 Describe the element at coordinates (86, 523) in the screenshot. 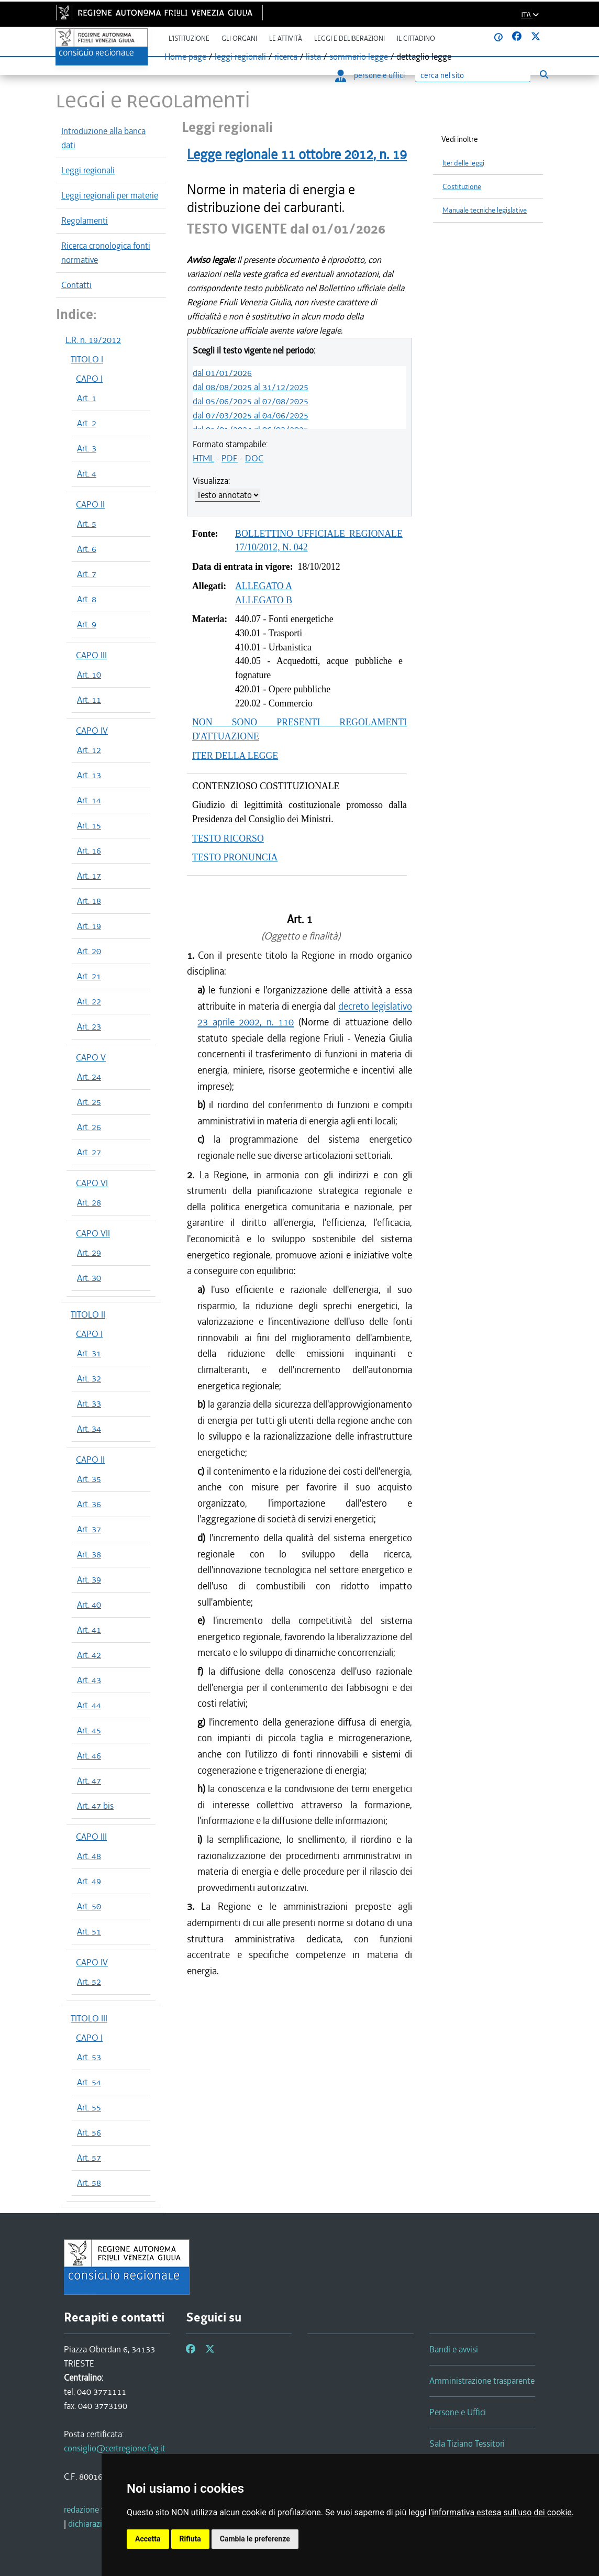

I see `Art. 5` at that location.